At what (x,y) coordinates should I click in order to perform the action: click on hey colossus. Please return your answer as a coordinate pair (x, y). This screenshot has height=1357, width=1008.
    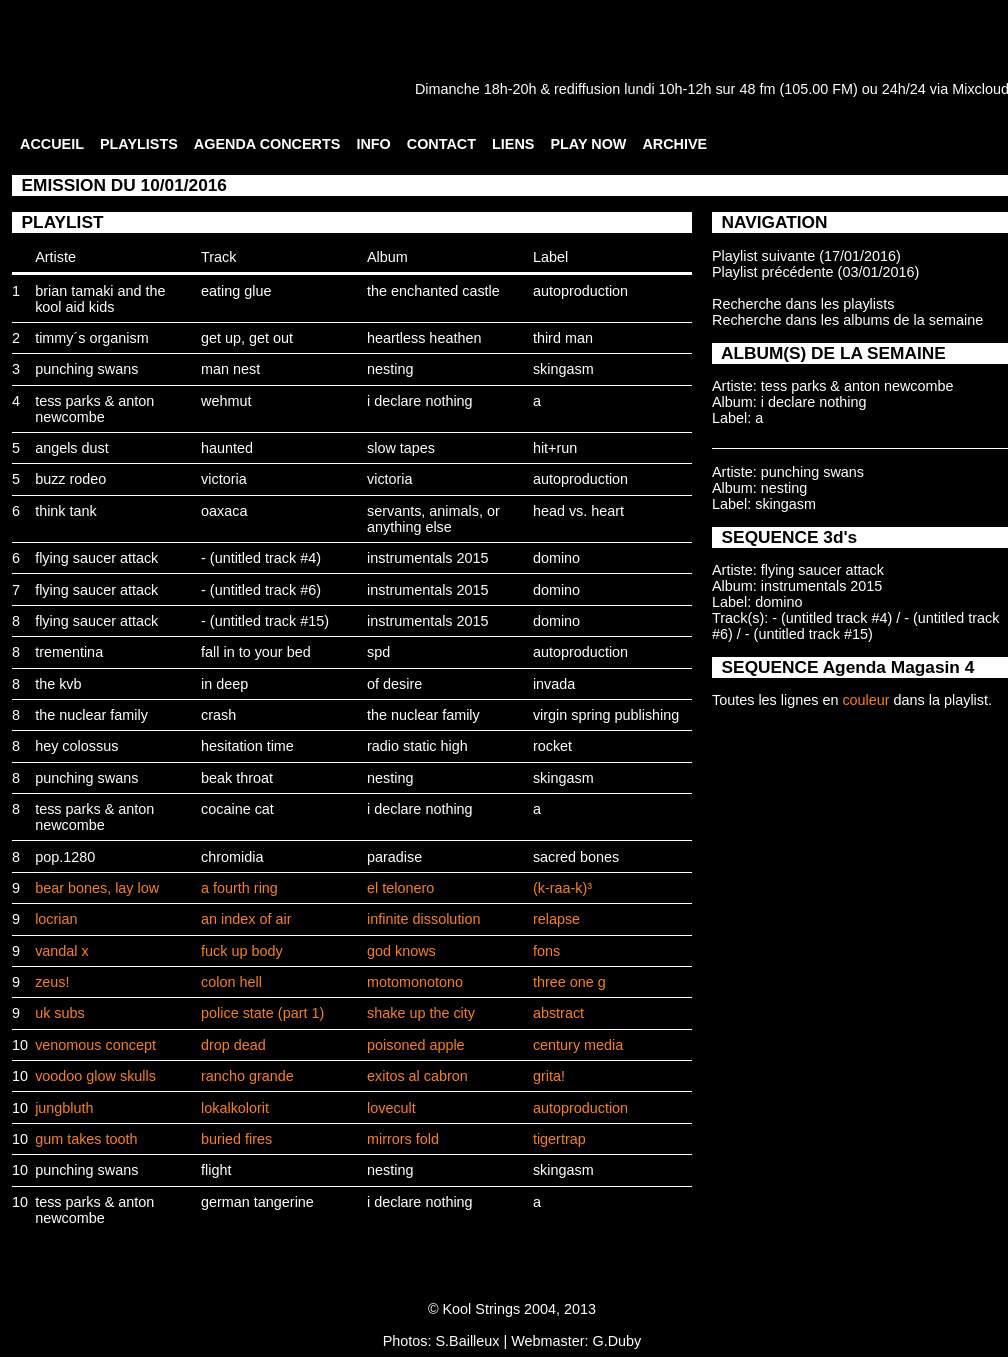
    Looking at the image, I should click on (76, 746).